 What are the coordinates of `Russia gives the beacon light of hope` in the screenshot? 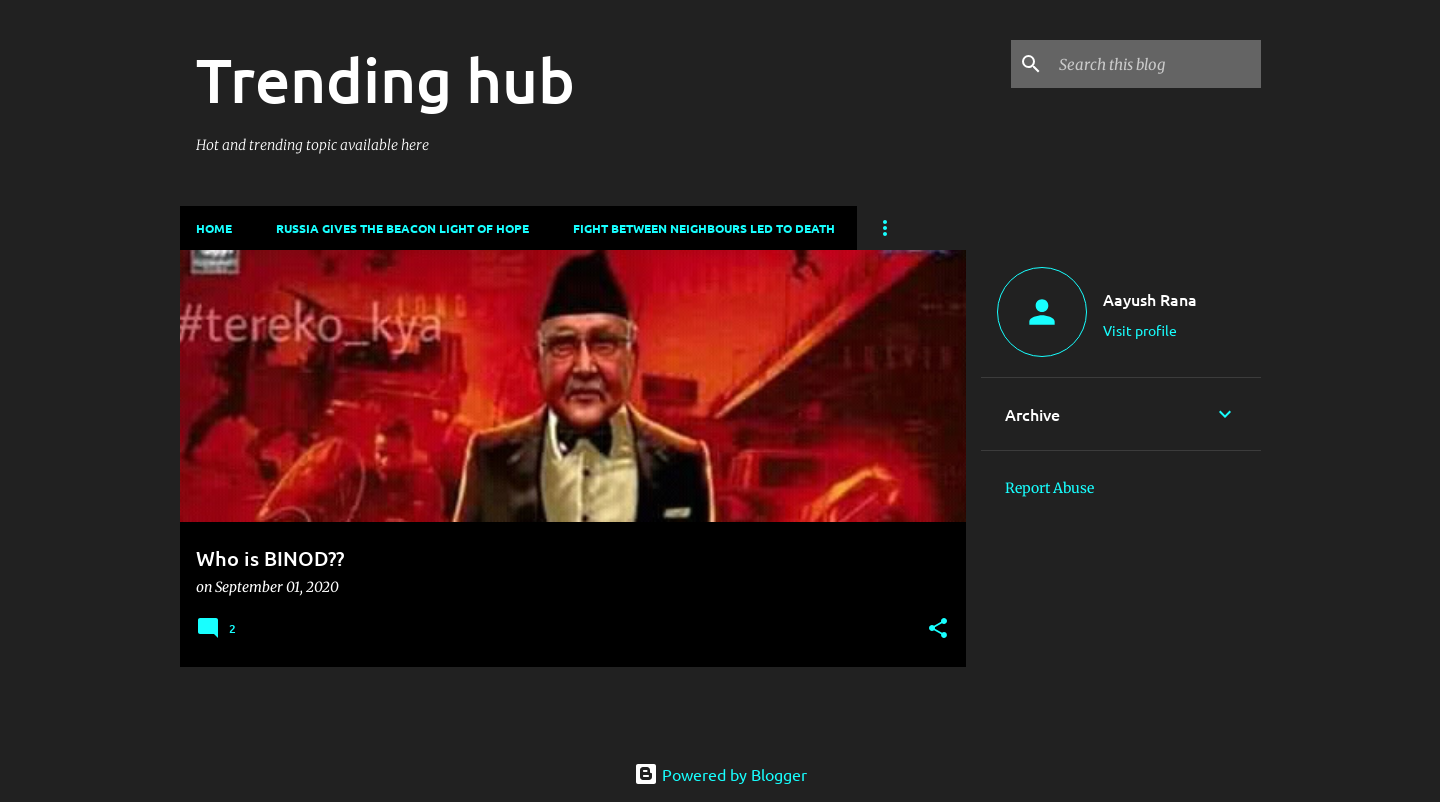 It's located at (402, 228).